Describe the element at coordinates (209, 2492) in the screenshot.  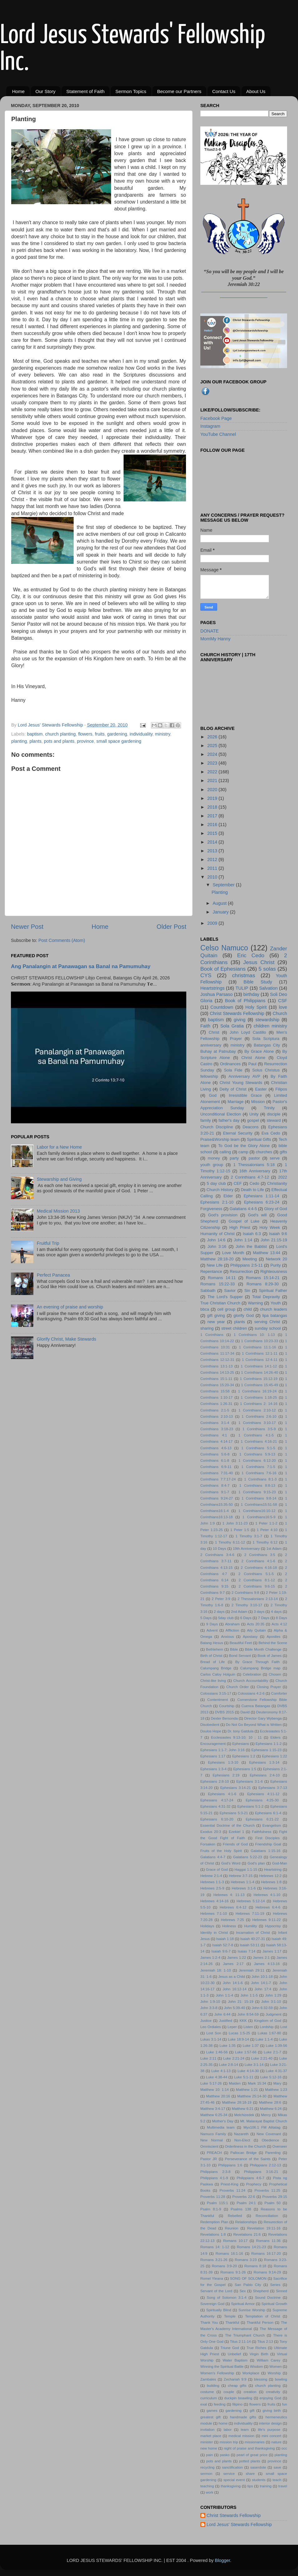
I see `work` at that location.